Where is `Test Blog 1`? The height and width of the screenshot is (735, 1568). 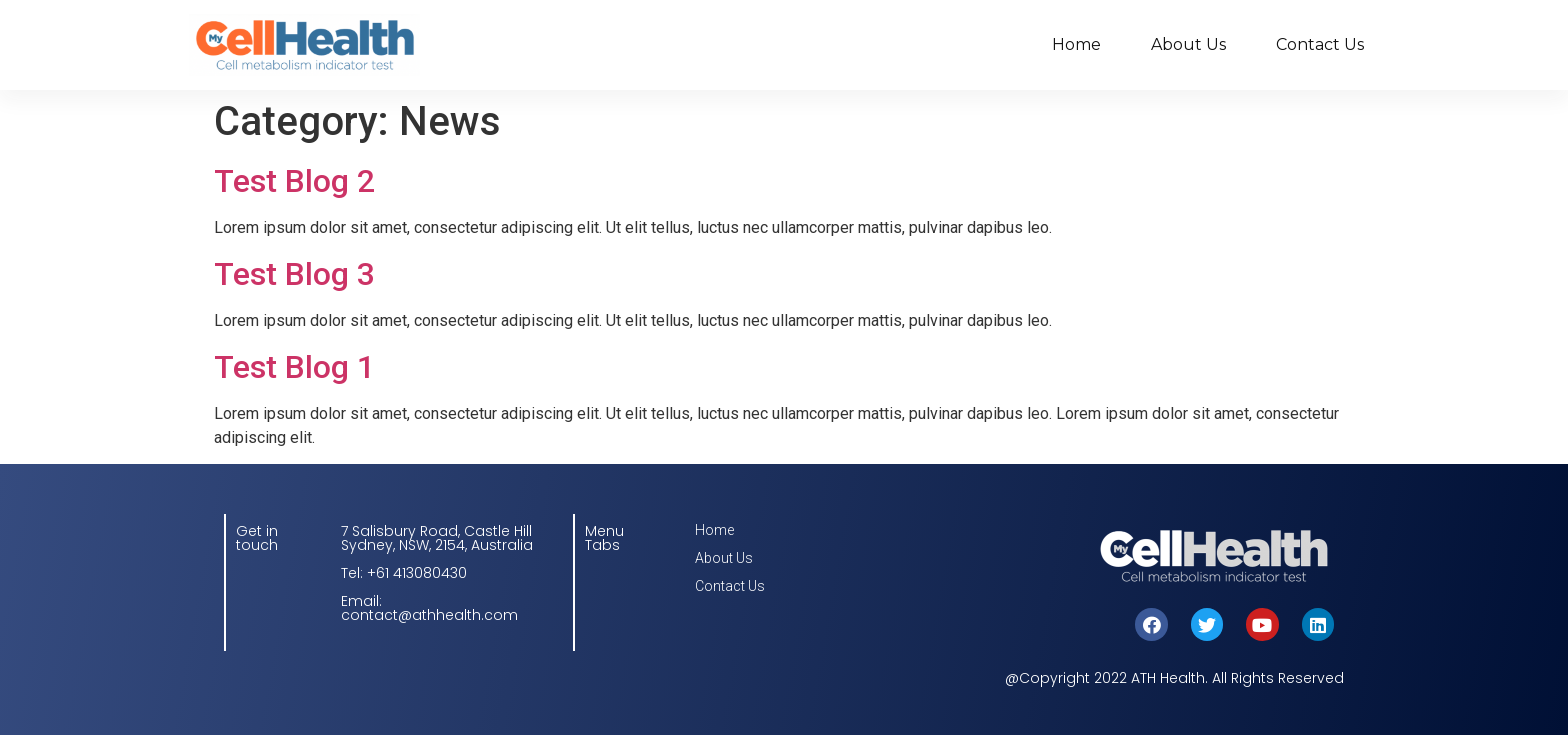
Test Blog 1 is located at coordinates (294, 367).